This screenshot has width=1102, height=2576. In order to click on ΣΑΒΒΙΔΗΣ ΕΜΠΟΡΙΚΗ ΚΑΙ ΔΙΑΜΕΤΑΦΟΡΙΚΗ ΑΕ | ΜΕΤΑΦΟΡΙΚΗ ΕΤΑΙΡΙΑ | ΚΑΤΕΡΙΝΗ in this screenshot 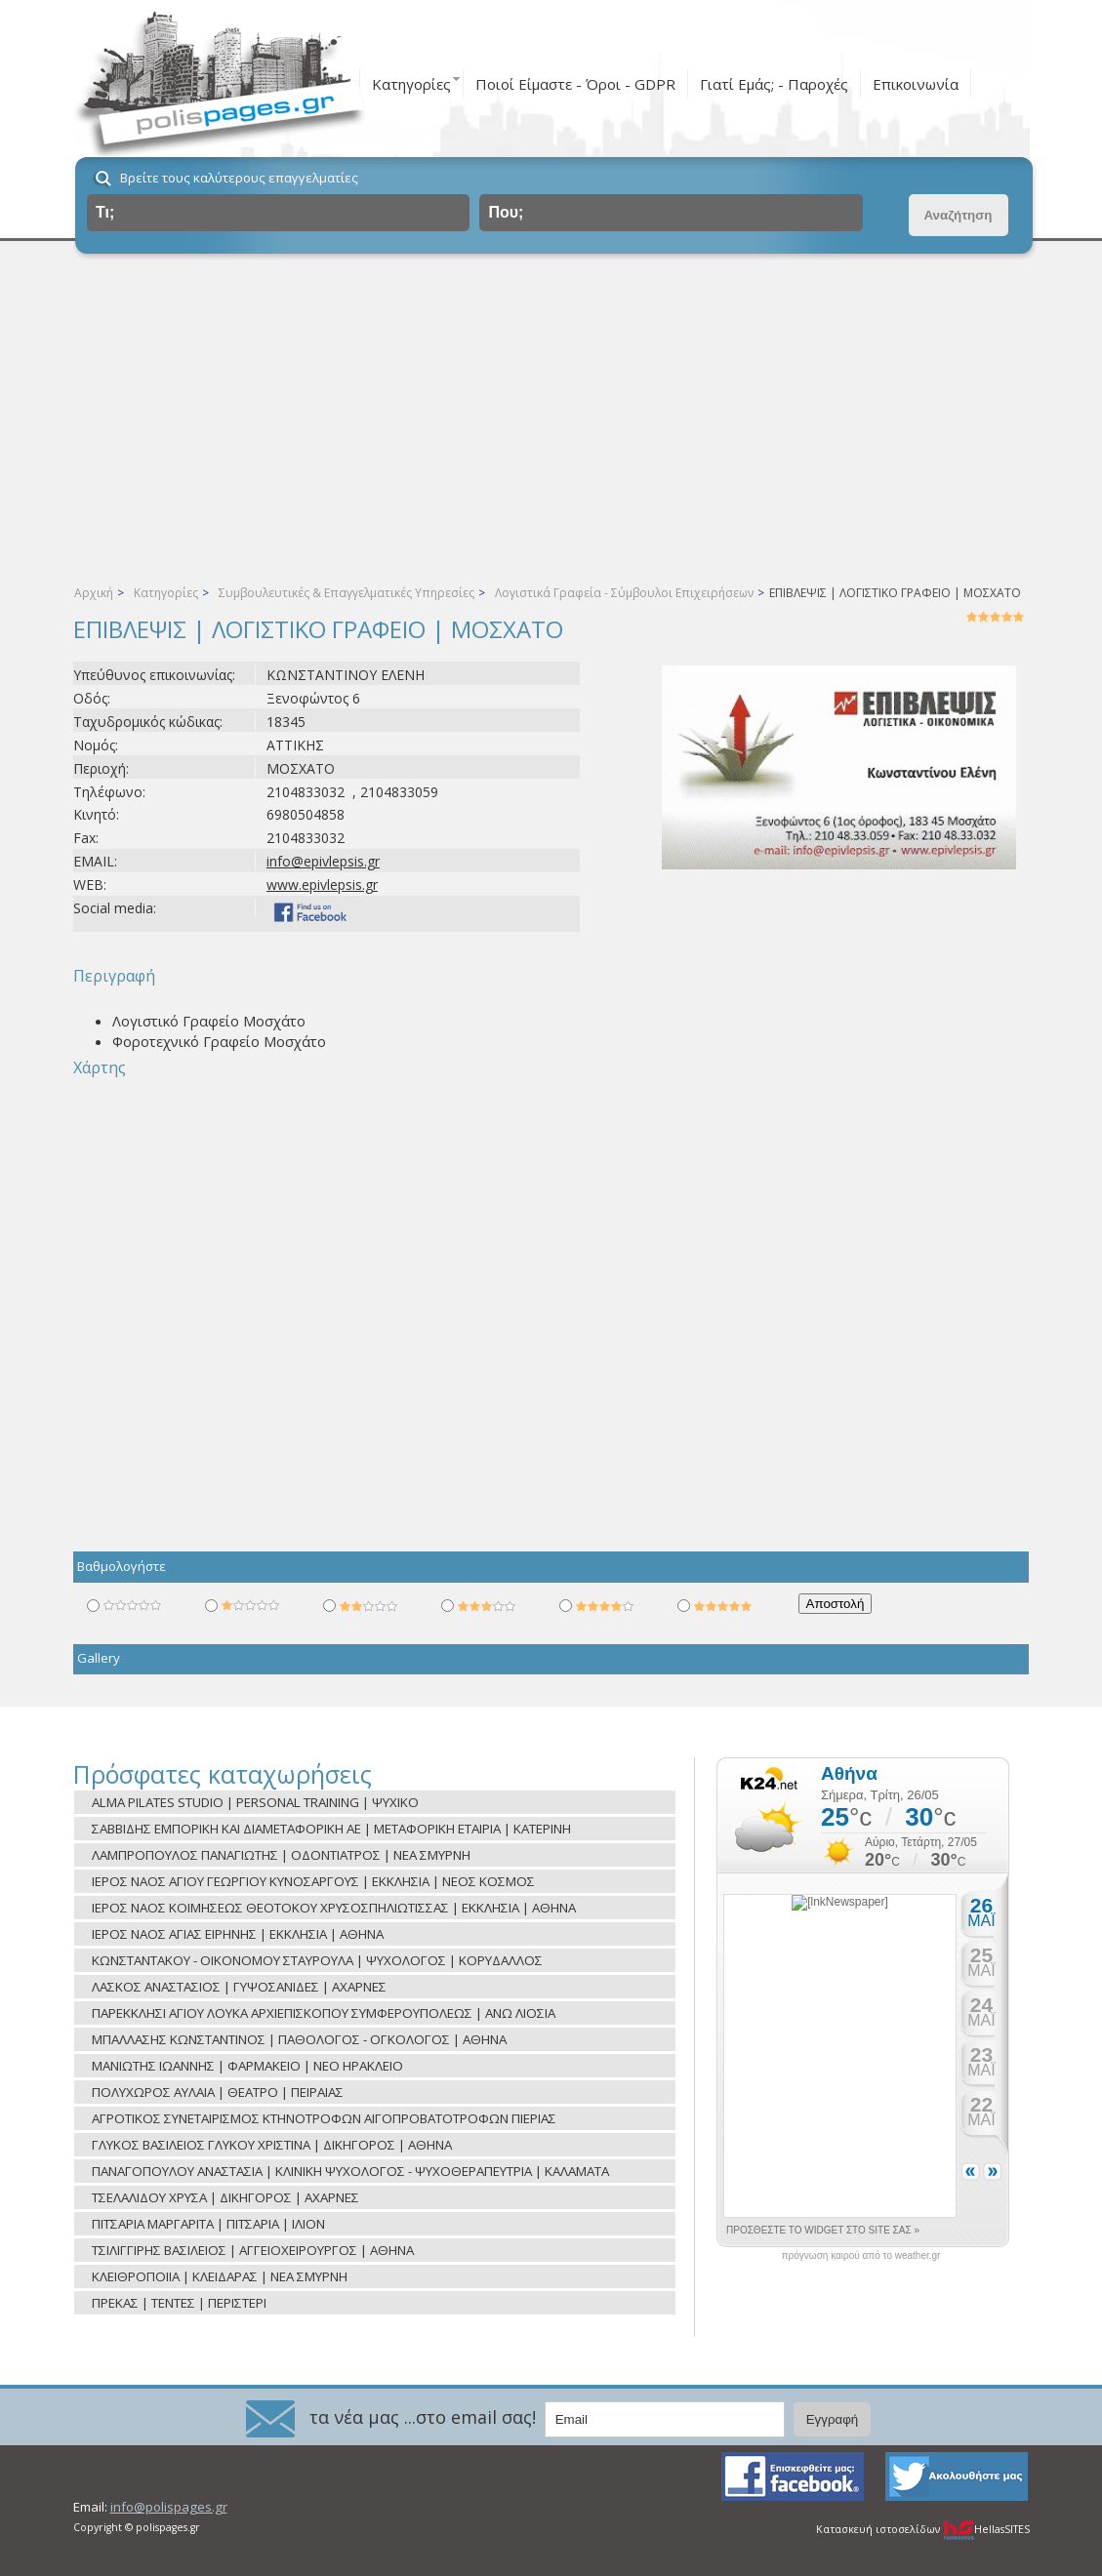, I will do `click(331, 1828)`.